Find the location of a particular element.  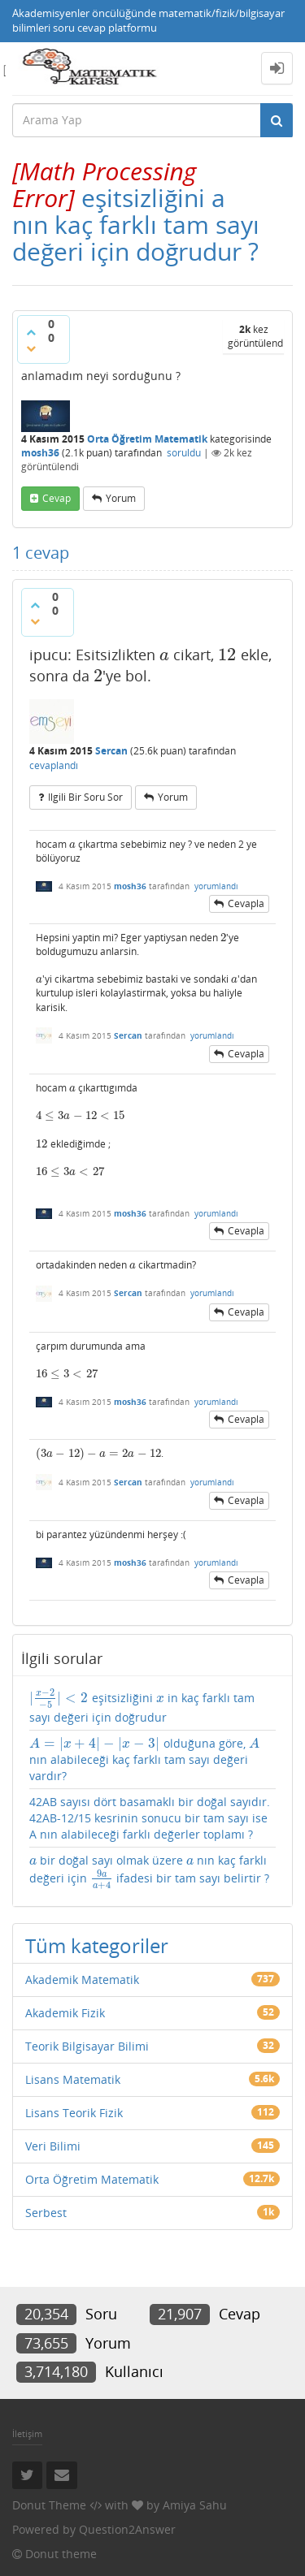

Amiya Sahu is located at coordinates (195, 2505).